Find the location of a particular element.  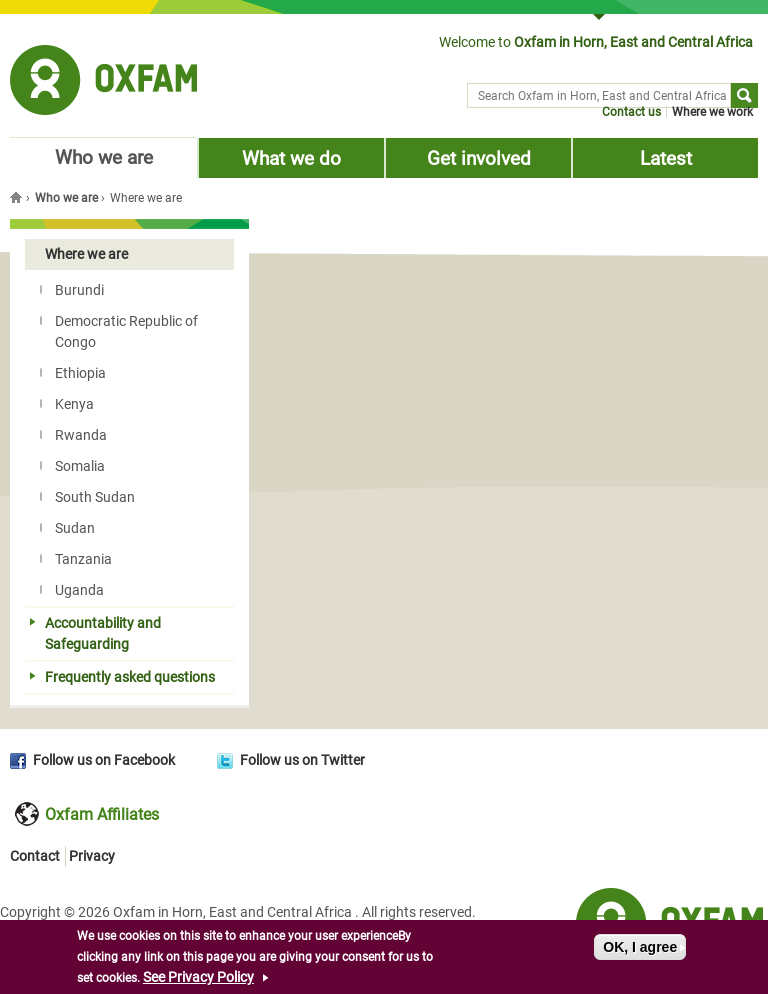

Follow us on Facebook is located at coordinates (104, 760).